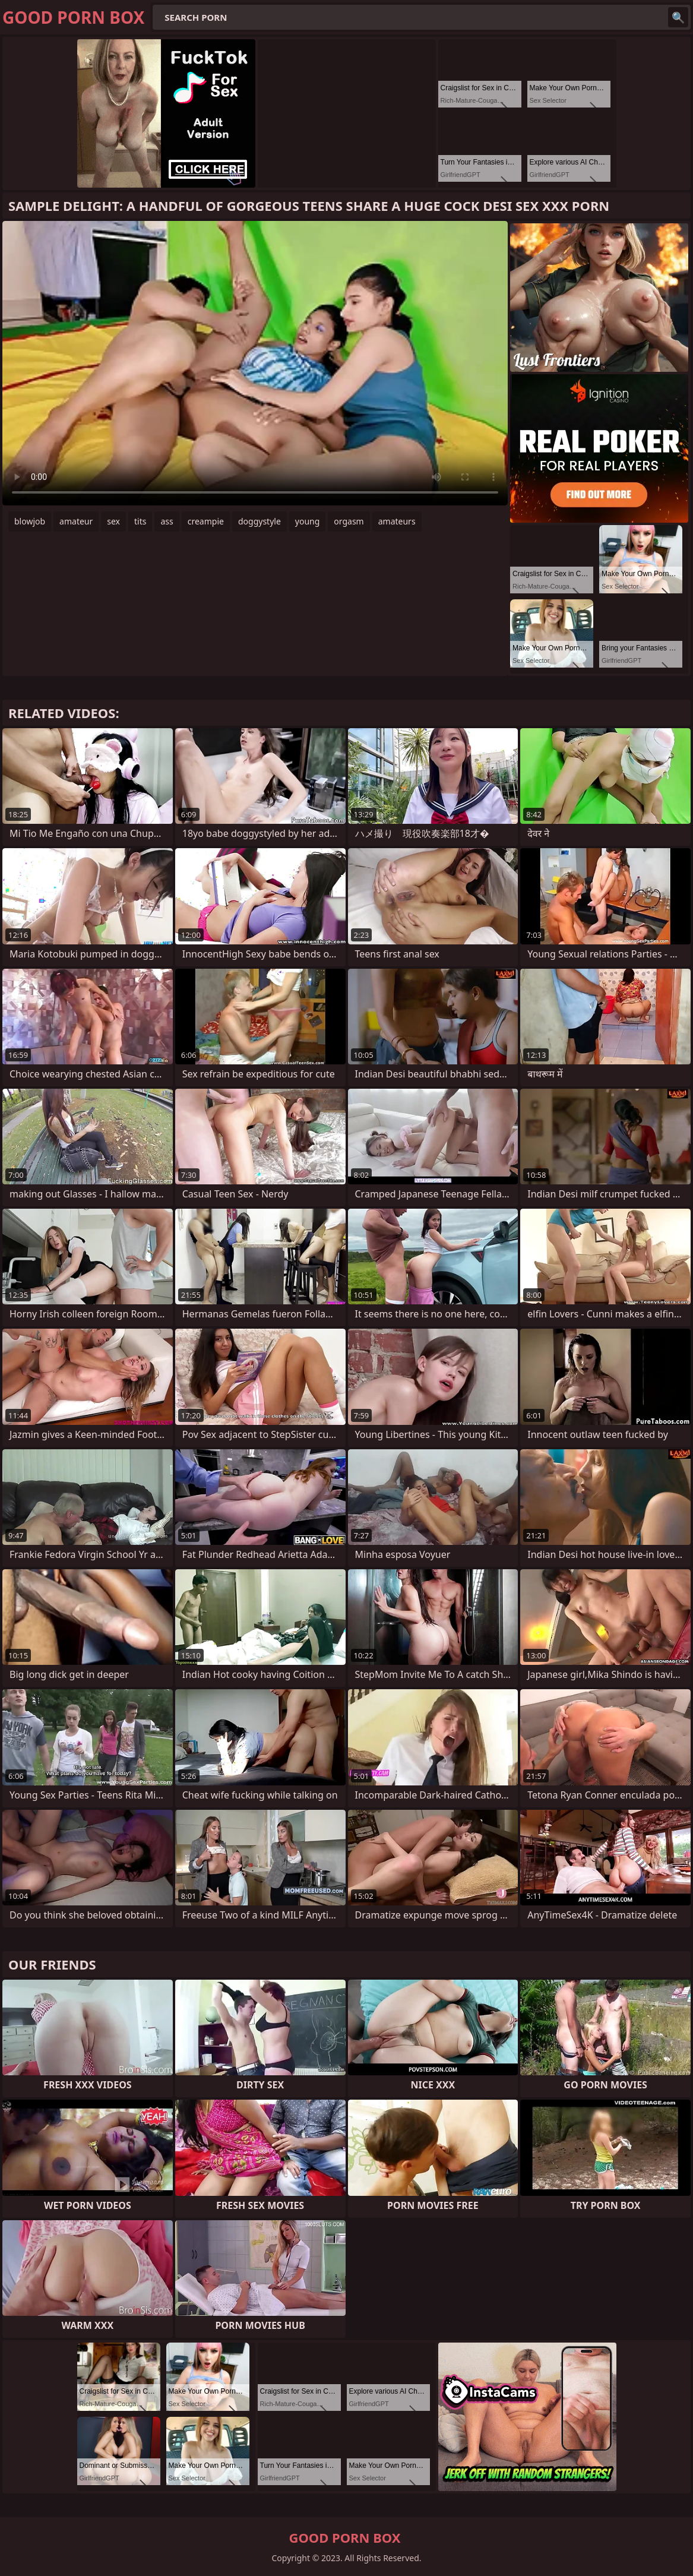  What do you see at coordinates (255, 363) in the screenshot?
I see `Your browser does not support the video tag. .` at bounding box center [255, 363].